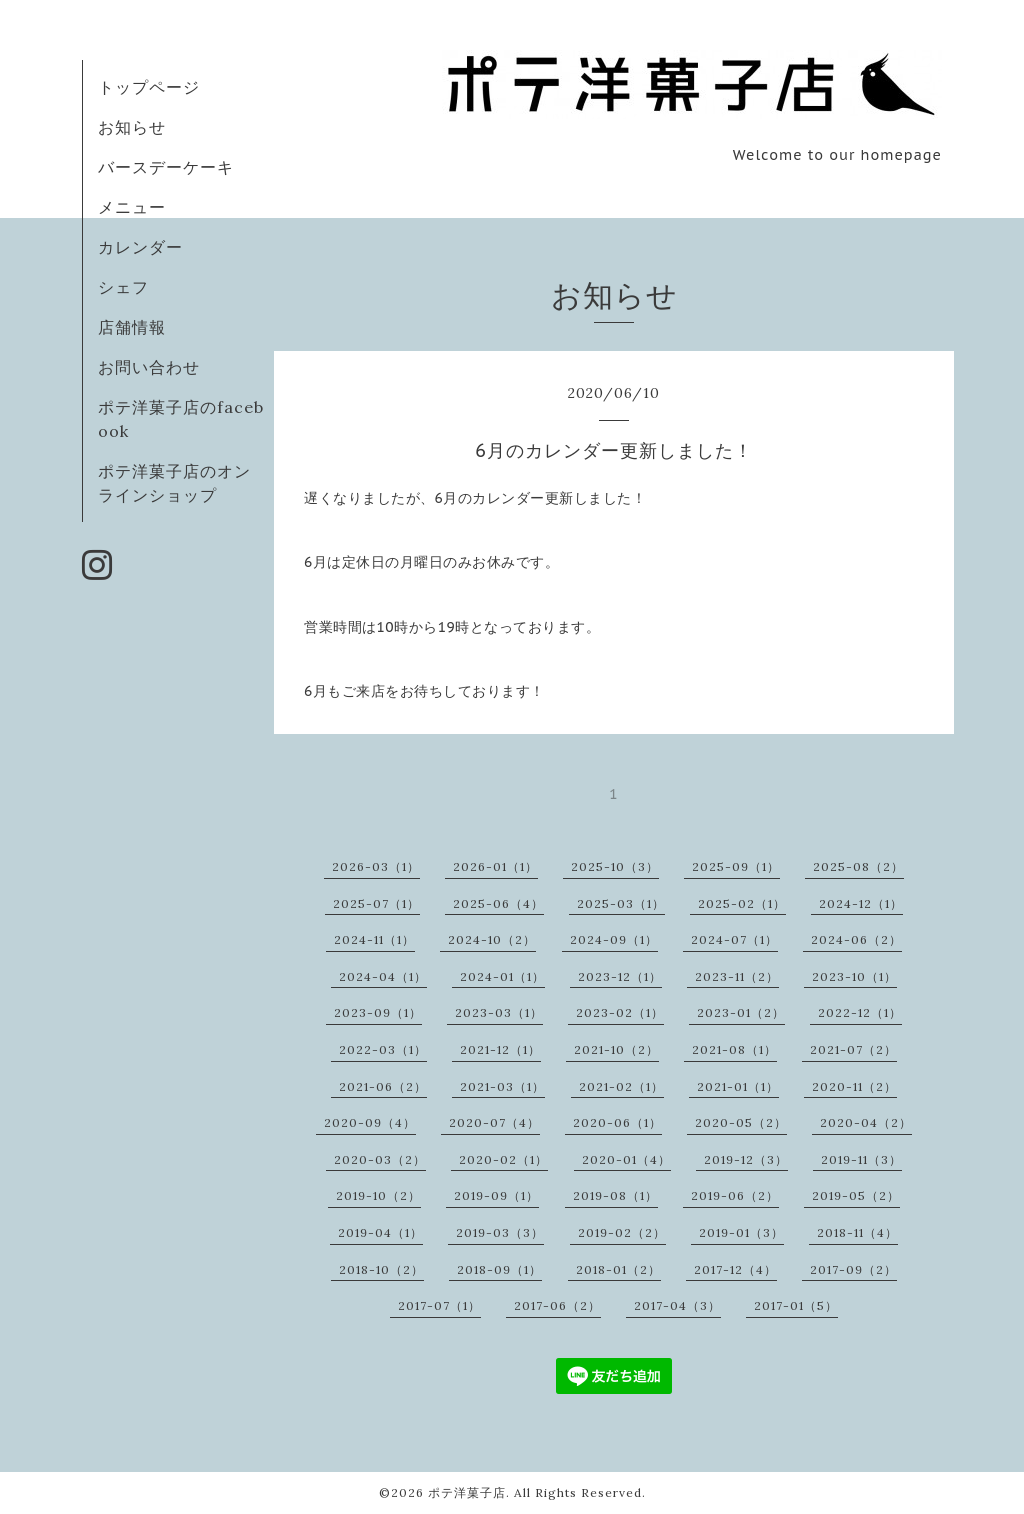 The width and height of the screenshot is (1024, 1514). Describe the element at coordinates (737, 976) in the screenshot. I see `2023-11（2）` at that location.